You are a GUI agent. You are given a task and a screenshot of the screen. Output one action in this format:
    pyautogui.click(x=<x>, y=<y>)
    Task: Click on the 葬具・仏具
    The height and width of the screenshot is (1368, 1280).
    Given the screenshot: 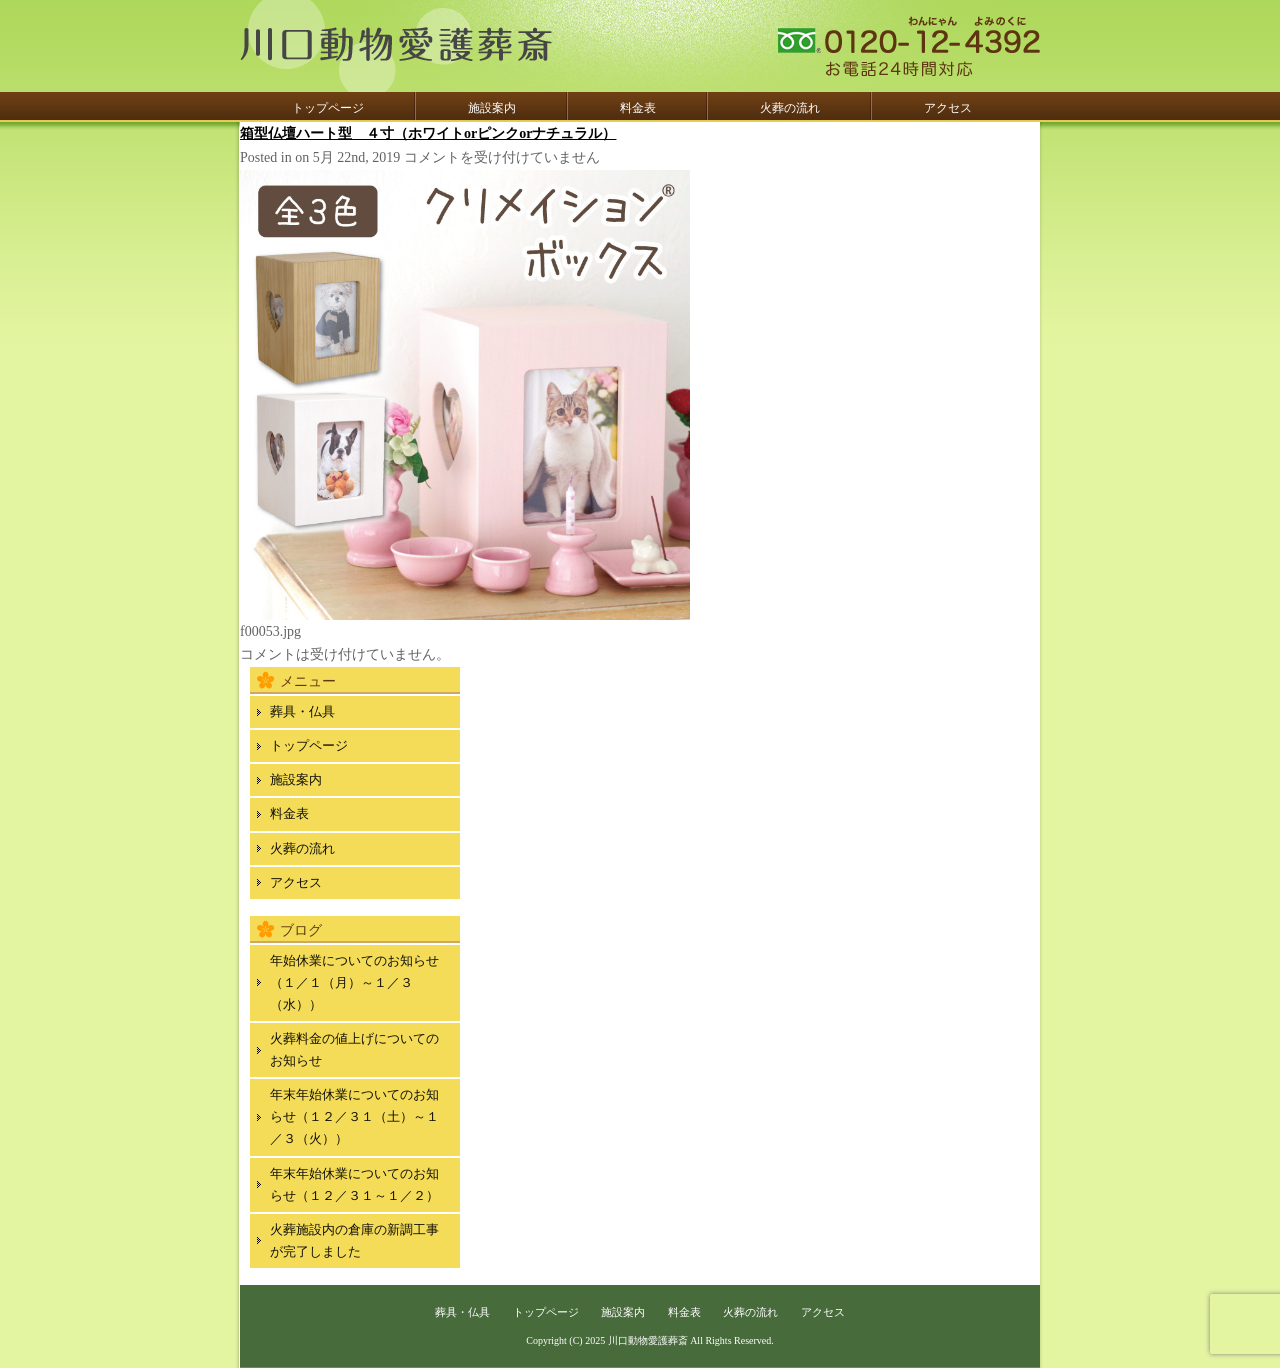 What is the action you would take?
    pyautogui.click(x=302, y=711)
    